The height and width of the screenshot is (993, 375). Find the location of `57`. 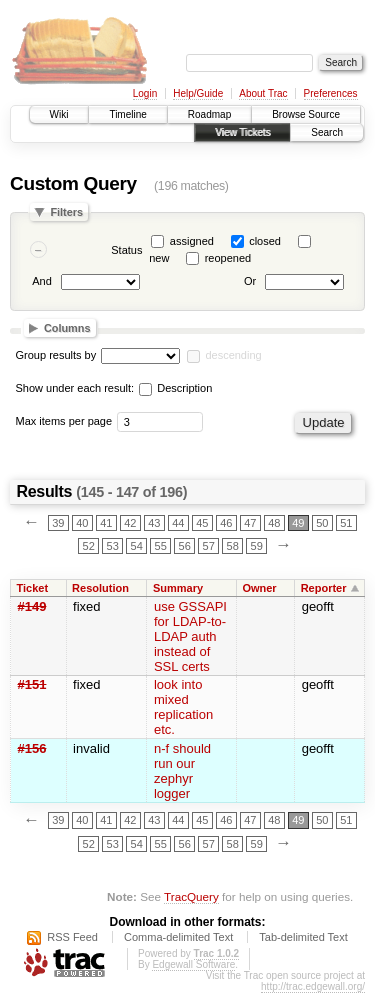

57 is located at coordinates (209, 546).